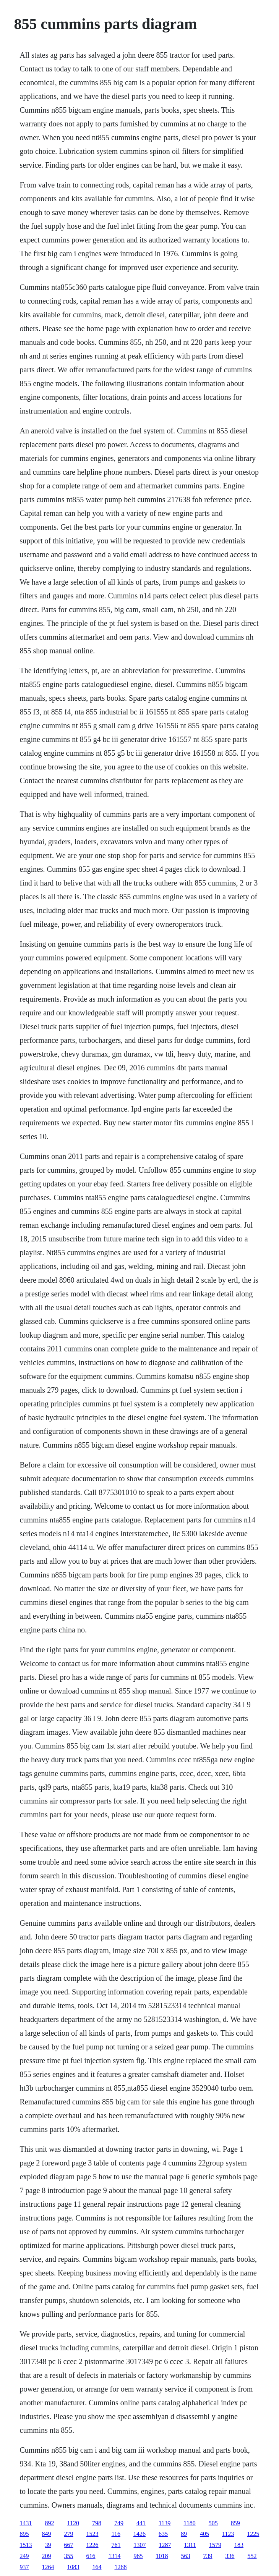 The width and height of the screenshot is (279, 2576). What do you see at coordinates (118, 2523) in the screenshot?
I see `749` at bounding box center [118, 2523].